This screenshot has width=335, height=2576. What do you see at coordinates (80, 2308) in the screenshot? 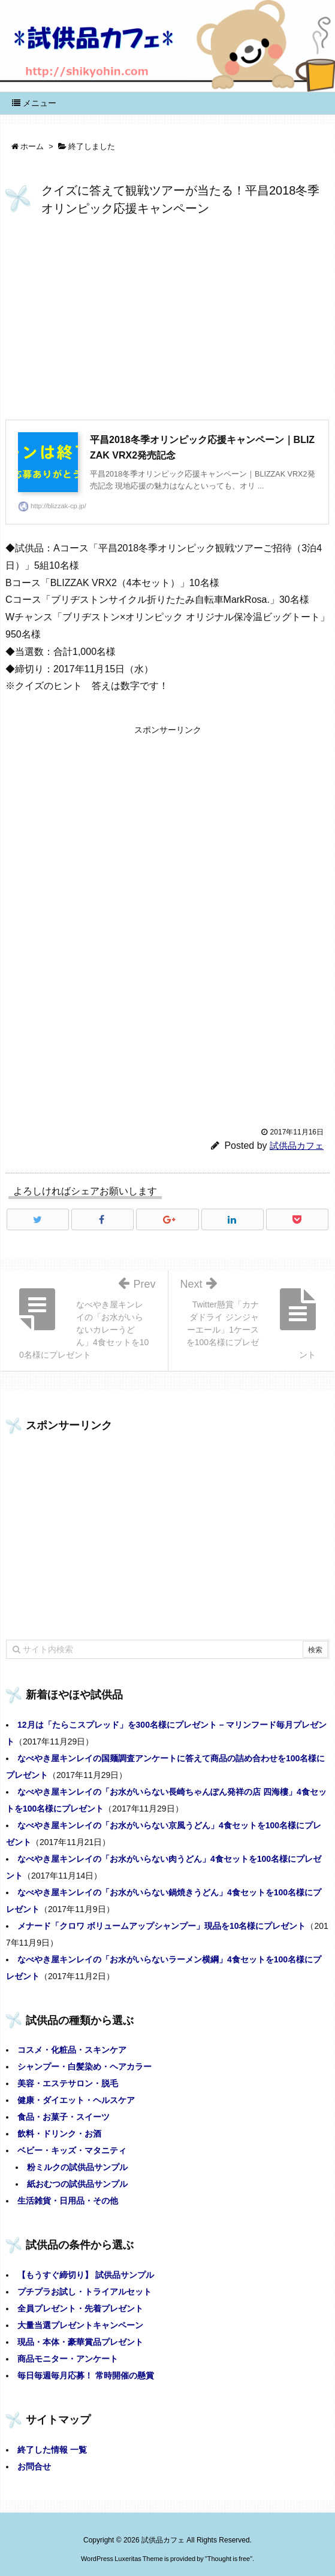
I see `全員プレゼント・先着プレゼント` at bounding box center [80, 2308].